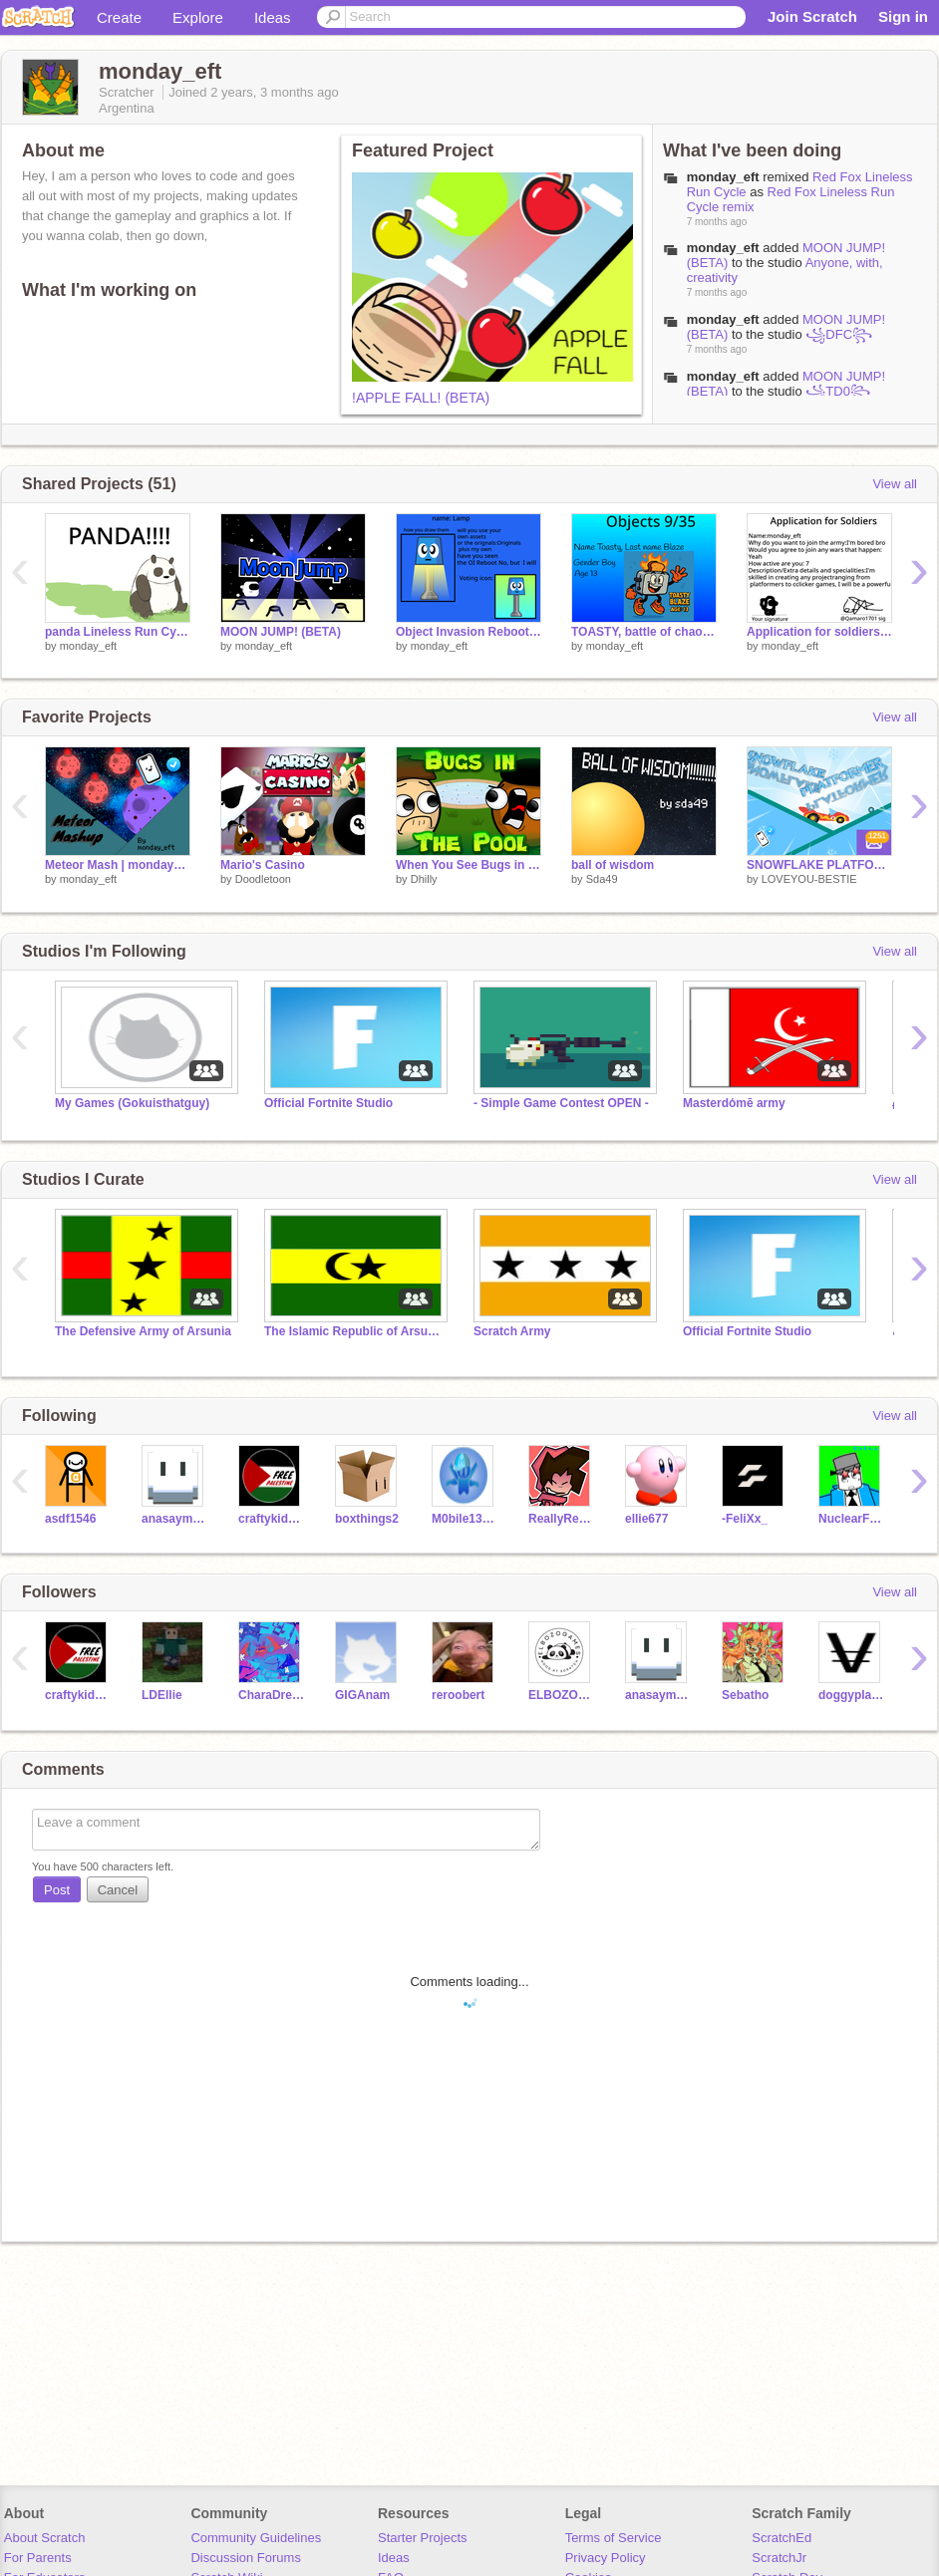 This screenshot has width=939, height=2576. Describe the element at coordinates (644, 632) in the screenshot. I see `TOASTY, battle of chaos entry` at that location.